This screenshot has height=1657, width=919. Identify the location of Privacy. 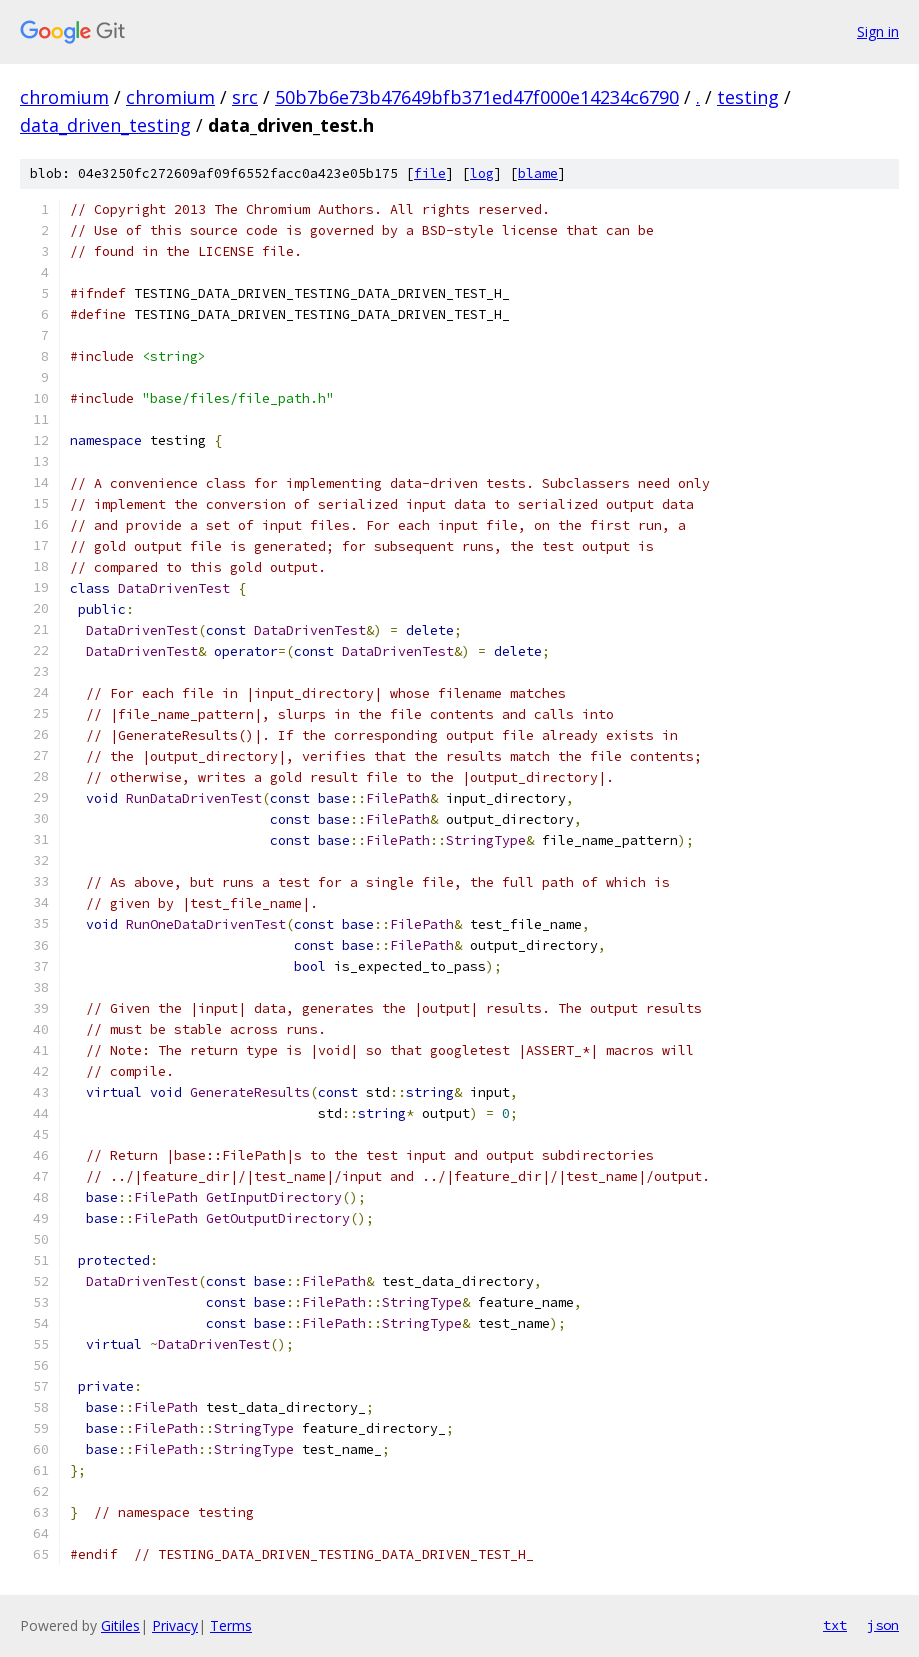
(175, 1625).